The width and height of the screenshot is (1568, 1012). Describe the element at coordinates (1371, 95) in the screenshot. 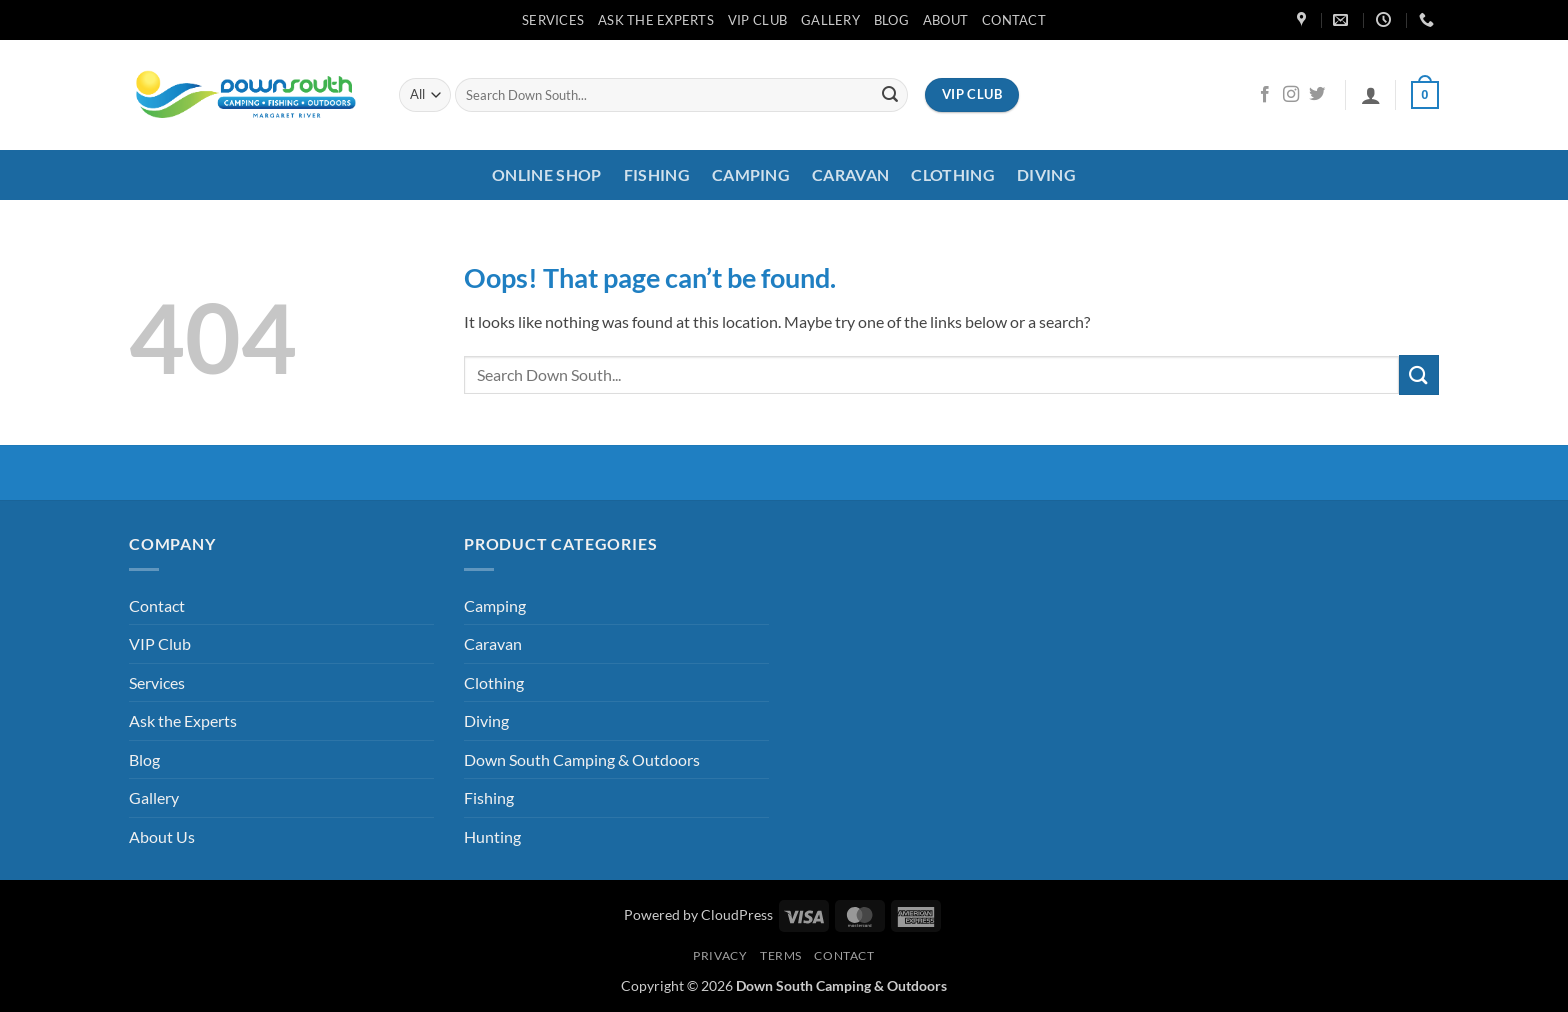

I see `[button]` at that location.